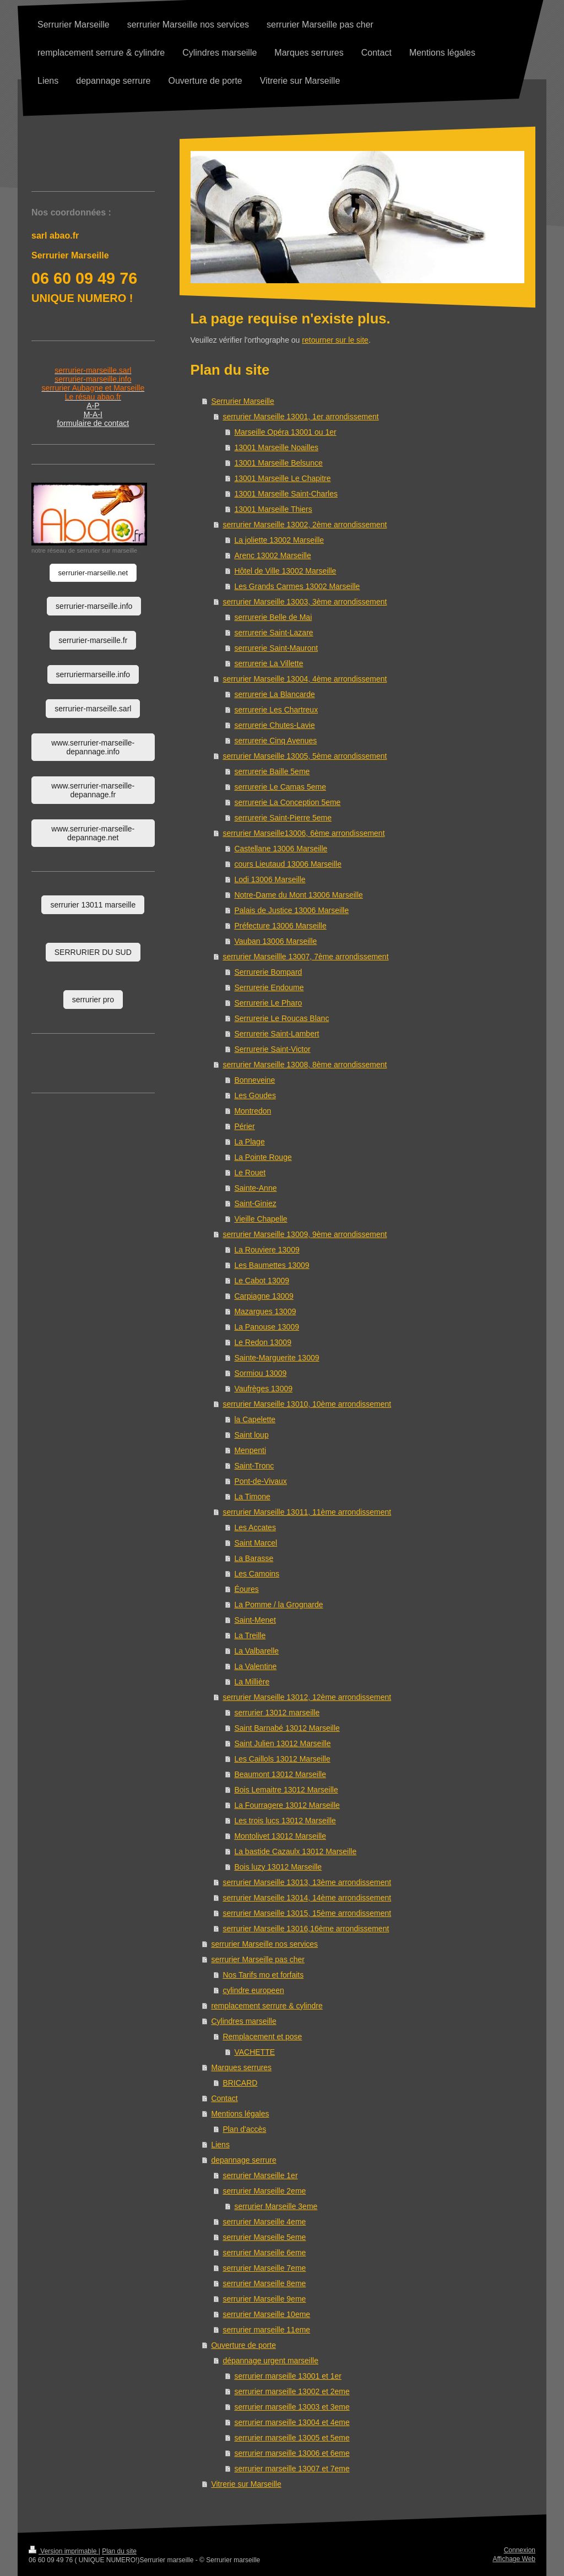 This screenshot has height=2576, width=564. I want to click on Saint Marcel, so click(255, 1542).